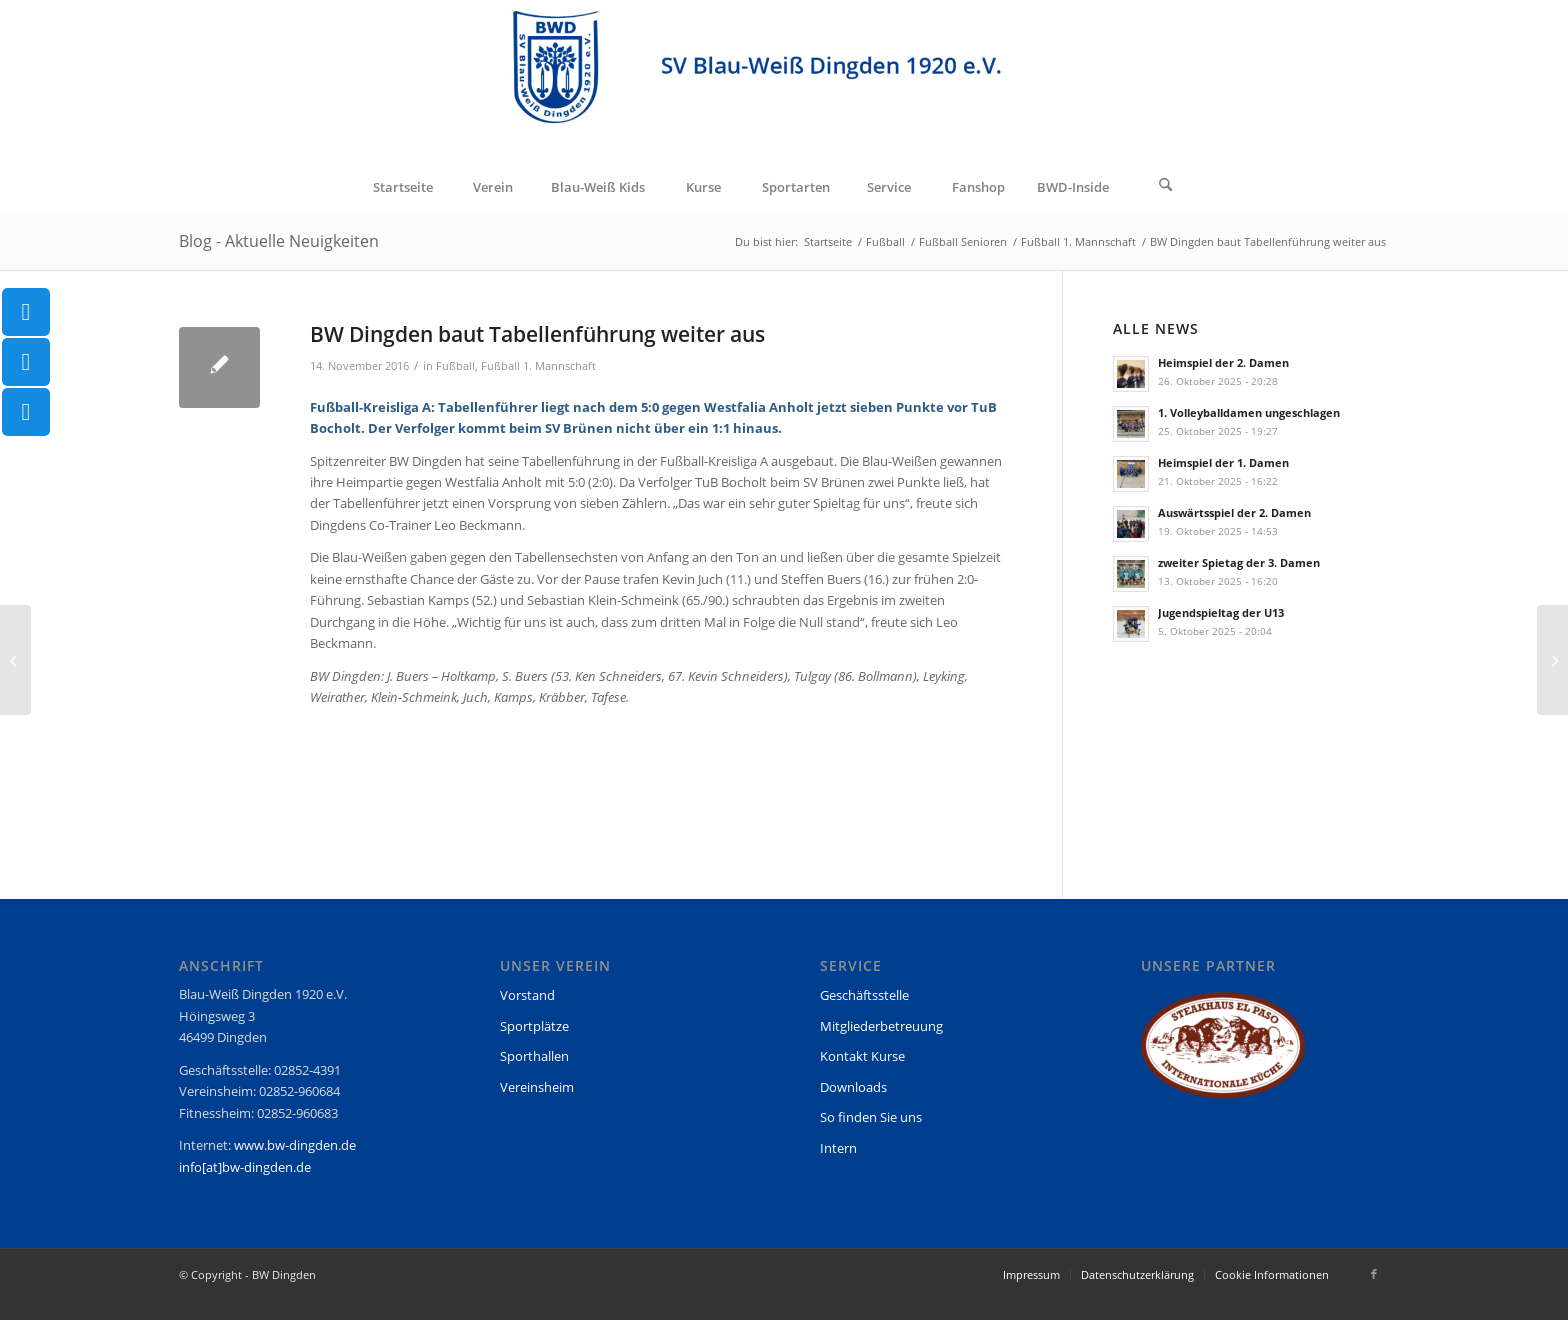  Describe the element at coordinates (871, 1117) in the screenshot. I see `So finden Sie uns` at that location.